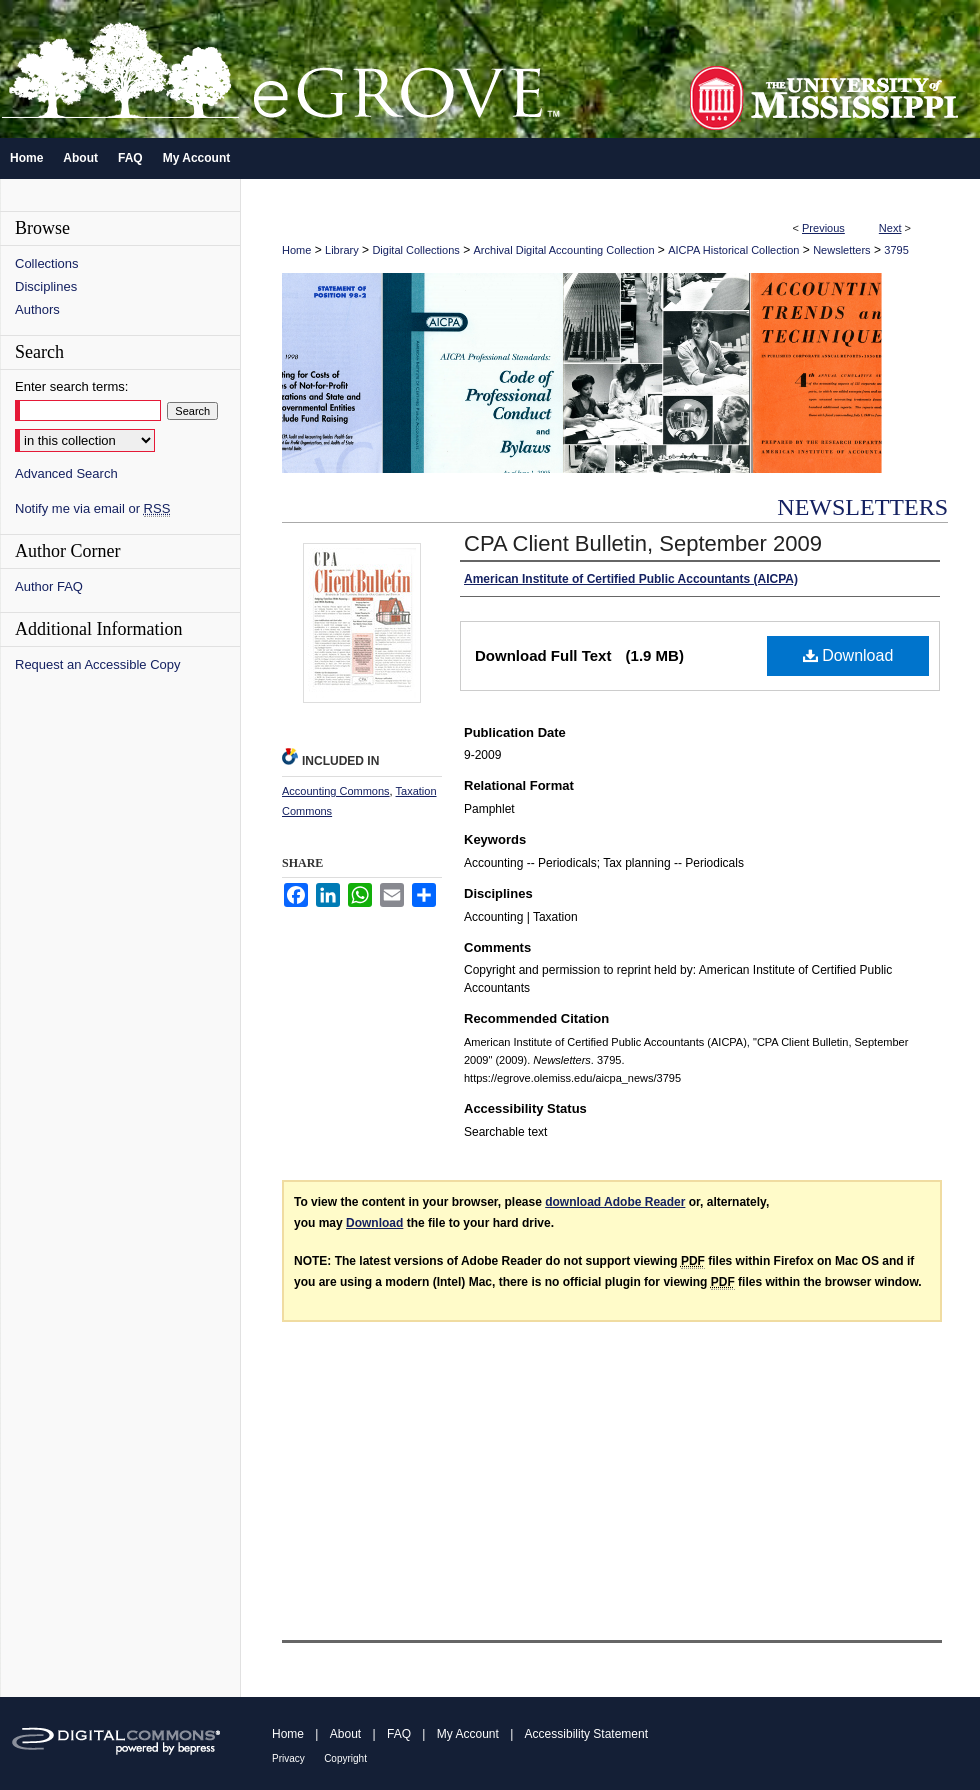 The width and height of the screenshot is (980, 1790). Describe the element at coordinates (92, 508) in the screenshot. I see `Notify me via email or` at that location.